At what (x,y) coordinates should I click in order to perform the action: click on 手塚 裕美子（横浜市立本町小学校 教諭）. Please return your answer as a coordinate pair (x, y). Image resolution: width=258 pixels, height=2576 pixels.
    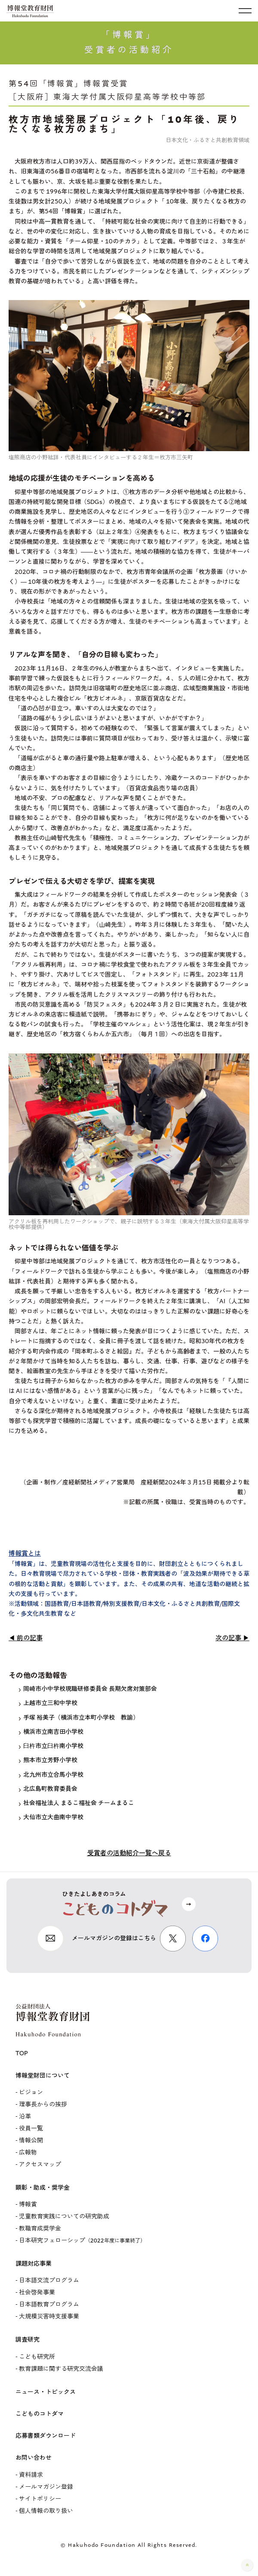
    Looking at the image, I should click on (79, 1718).